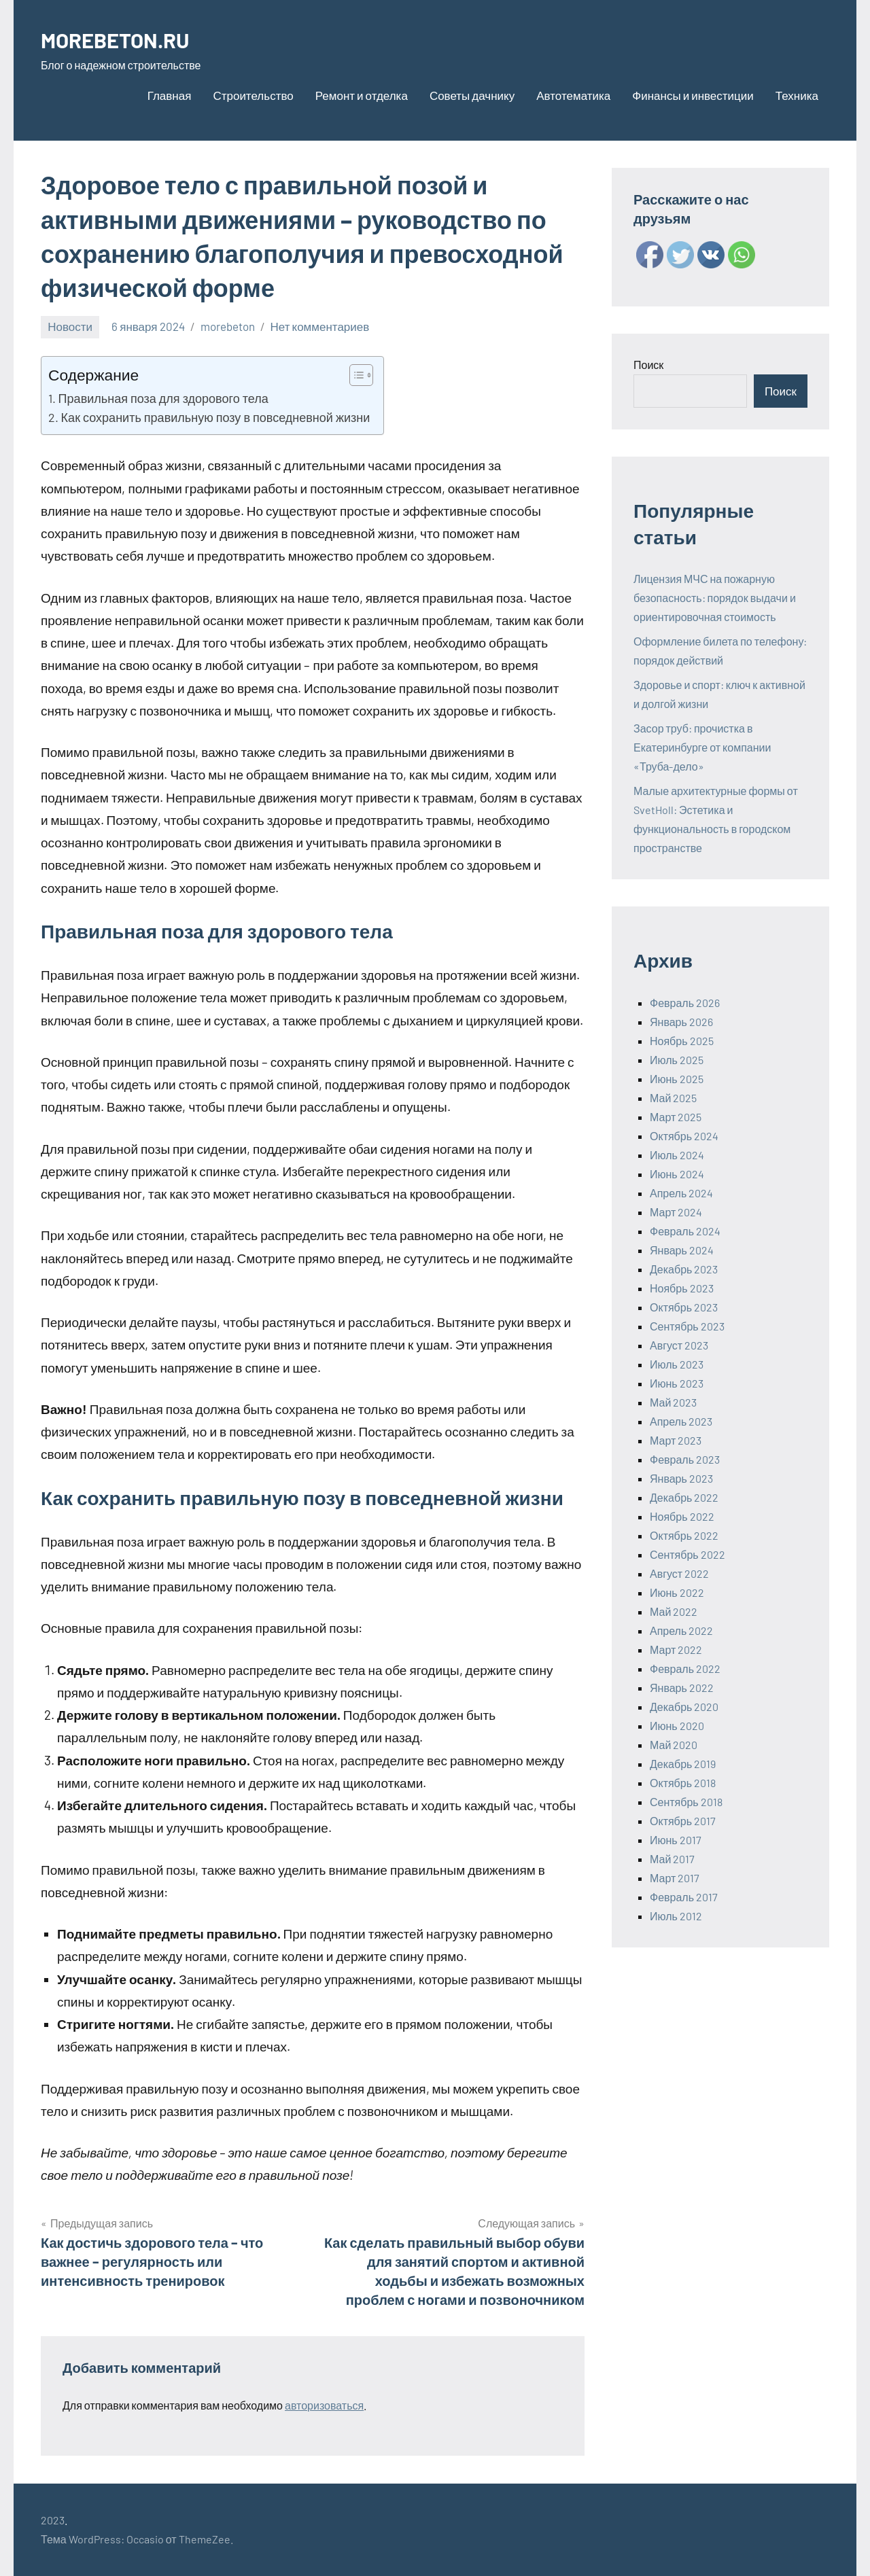  I want to click on Июнь 2017, so click(675, 1839).